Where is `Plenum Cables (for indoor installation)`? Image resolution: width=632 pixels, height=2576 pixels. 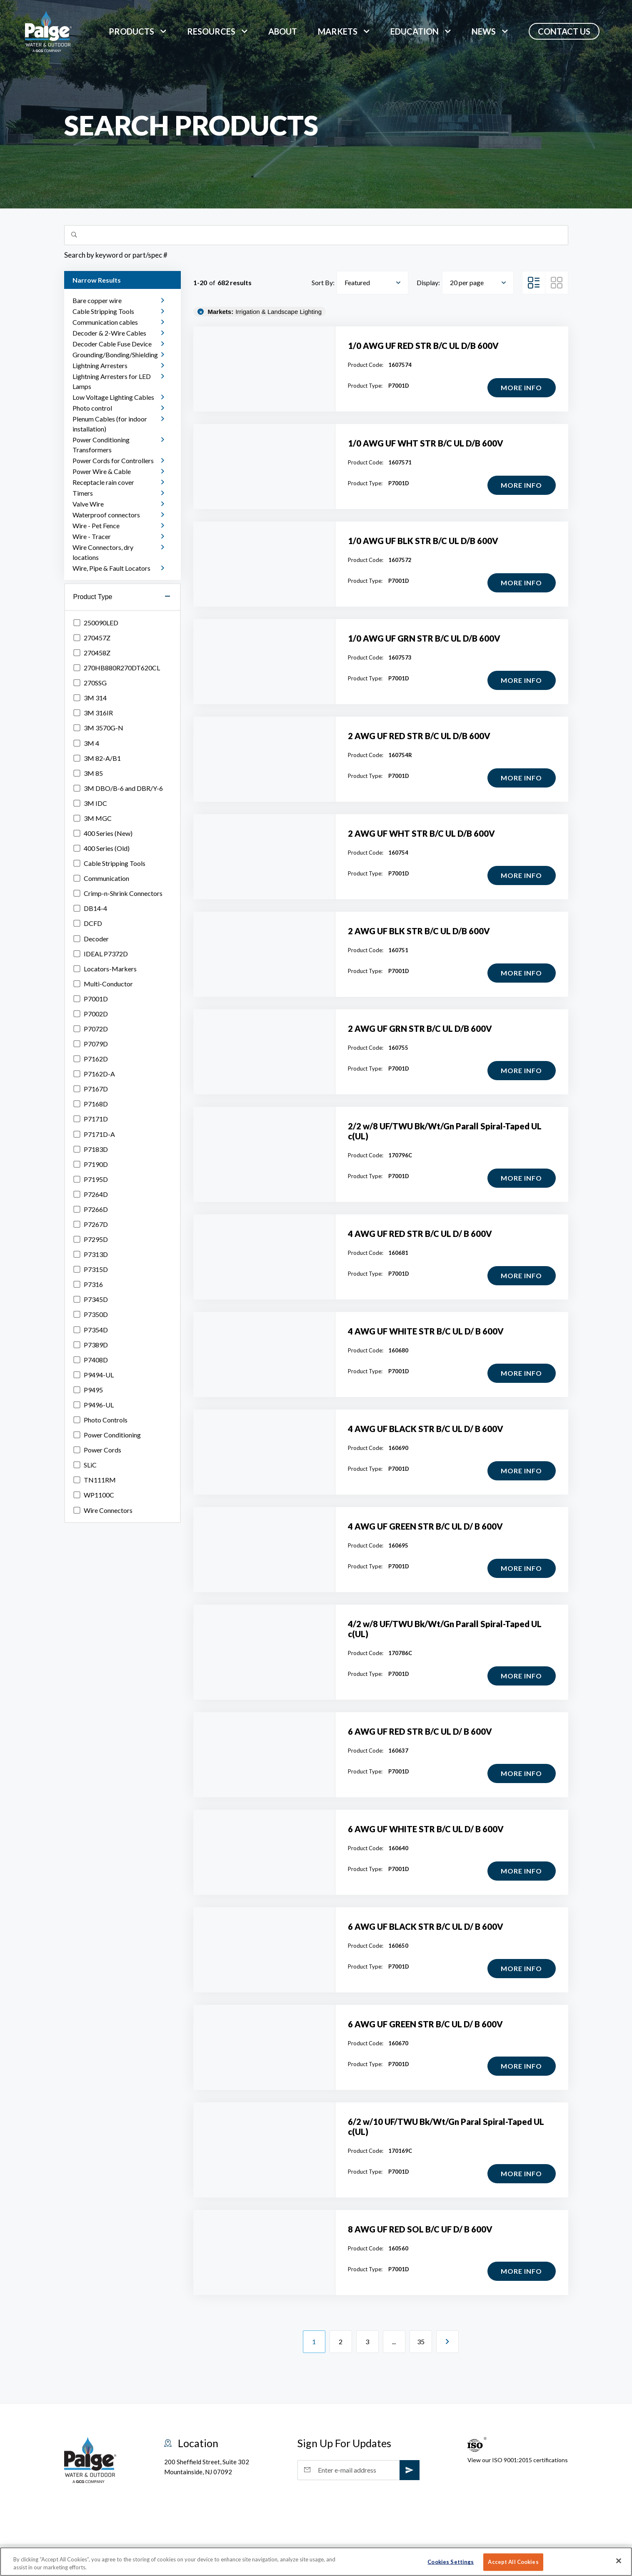 Plenum Cables (for indoor installation) is located at coordinates (109, 424).